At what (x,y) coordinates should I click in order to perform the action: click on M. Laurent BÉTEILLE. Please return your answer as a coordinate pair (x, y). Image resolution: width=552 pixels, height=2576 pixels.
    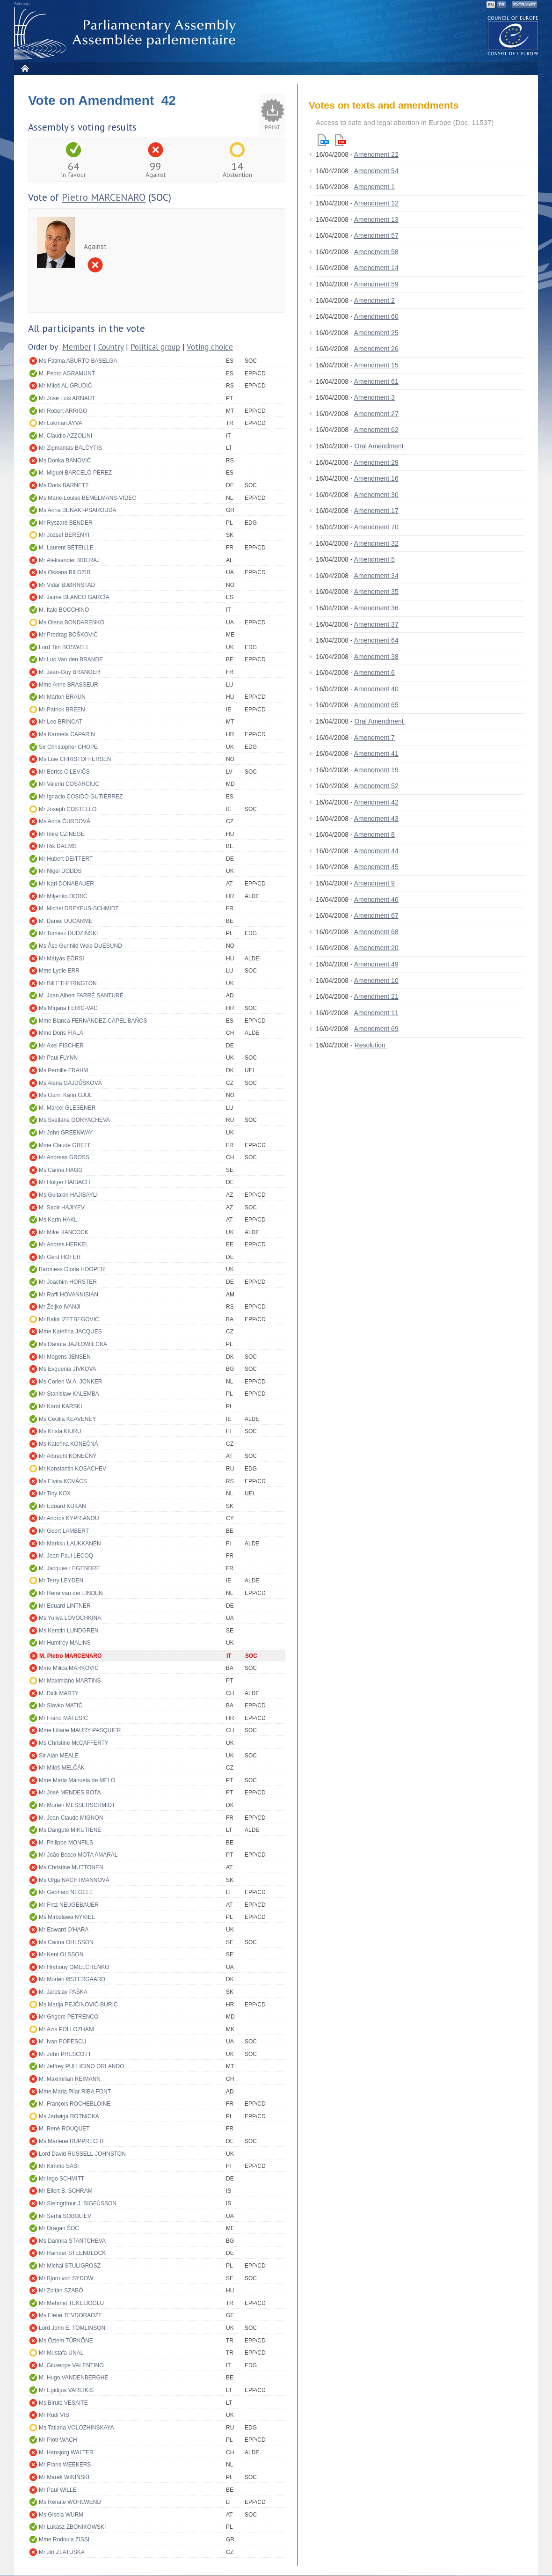
    Looking at the image, I should click on (66, 547).